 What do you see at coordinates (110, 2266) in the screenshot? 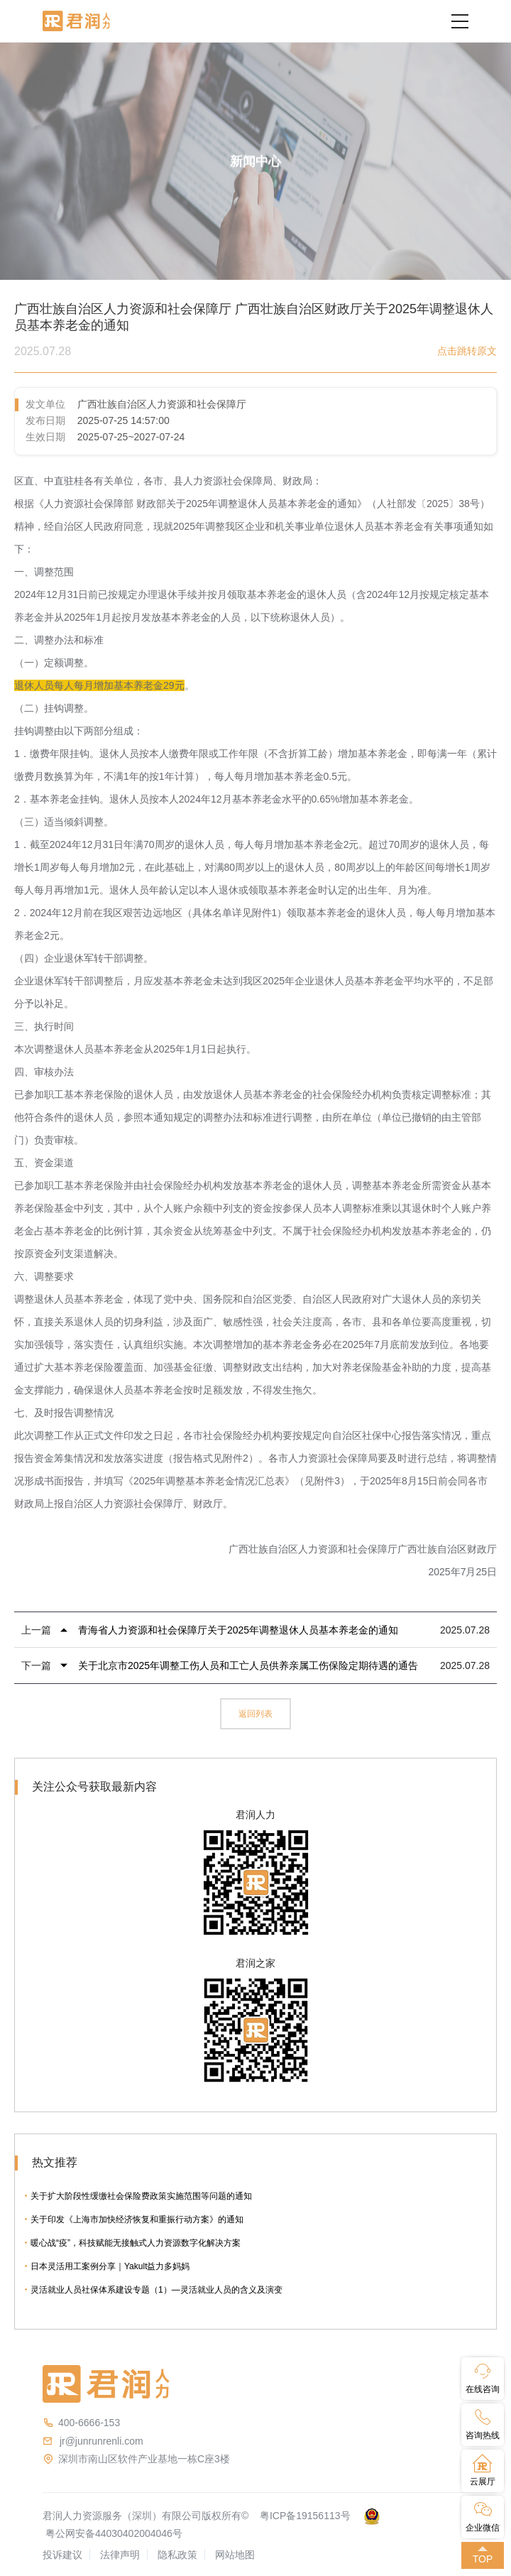
I see `日本灵活用工案例分享｜Yakult益力多妈妈` at bounding box center [110, 2266].